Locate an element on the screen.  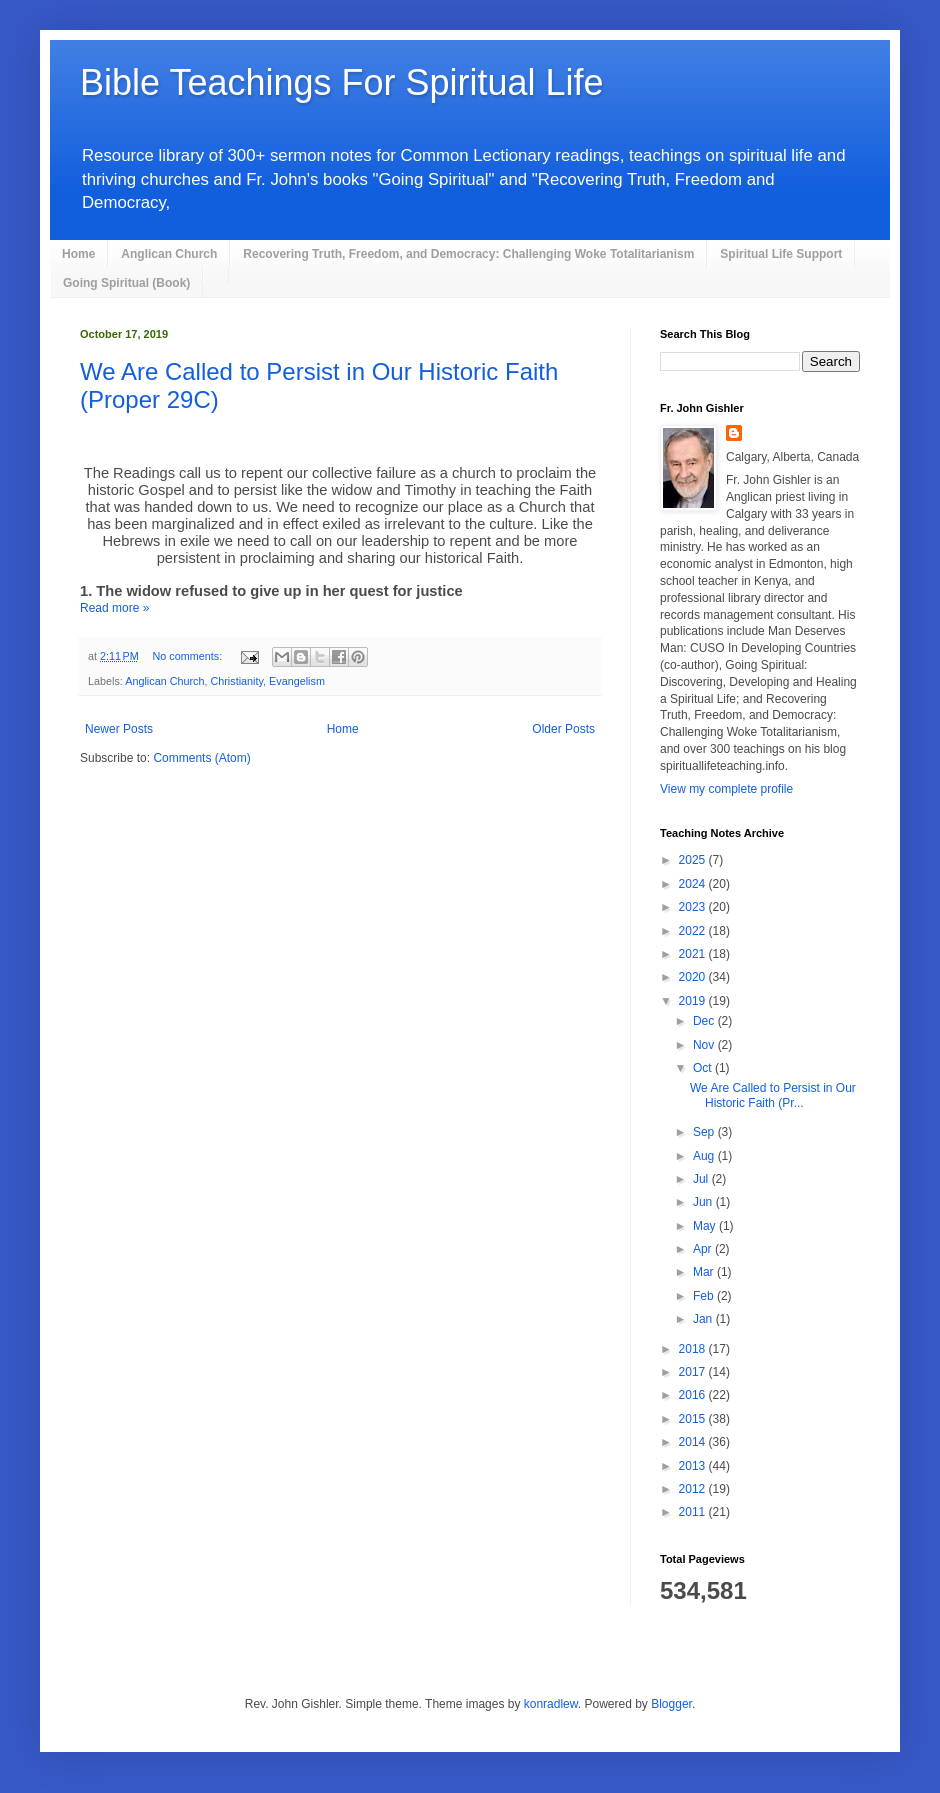
2015 is located at coordinates (694, 1419).